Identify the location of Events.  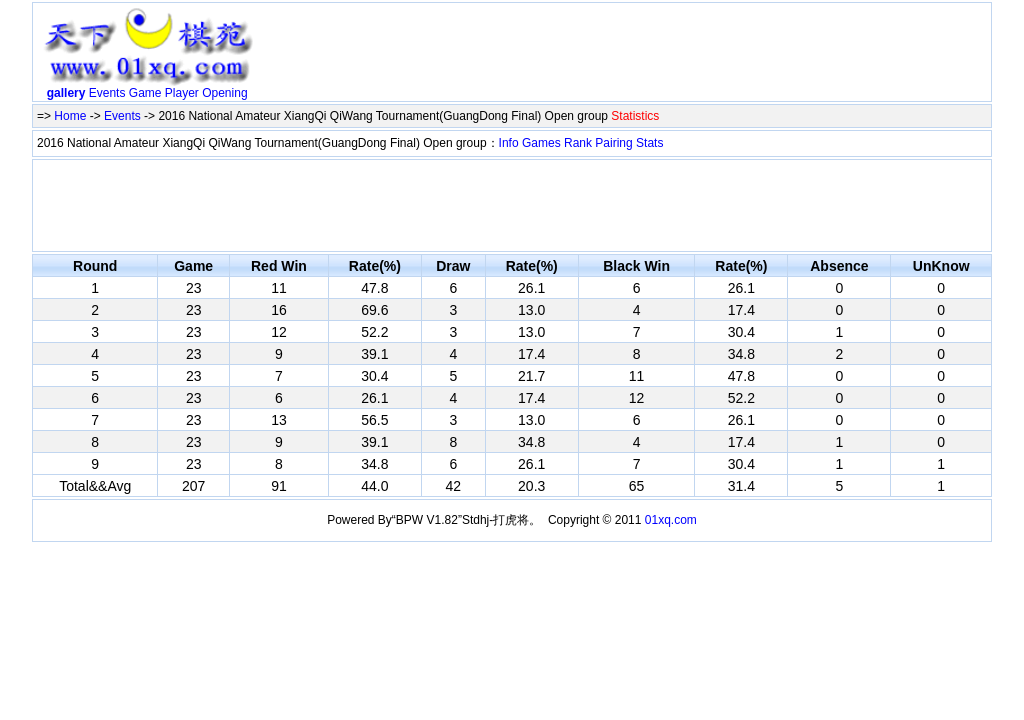
(107, 93).